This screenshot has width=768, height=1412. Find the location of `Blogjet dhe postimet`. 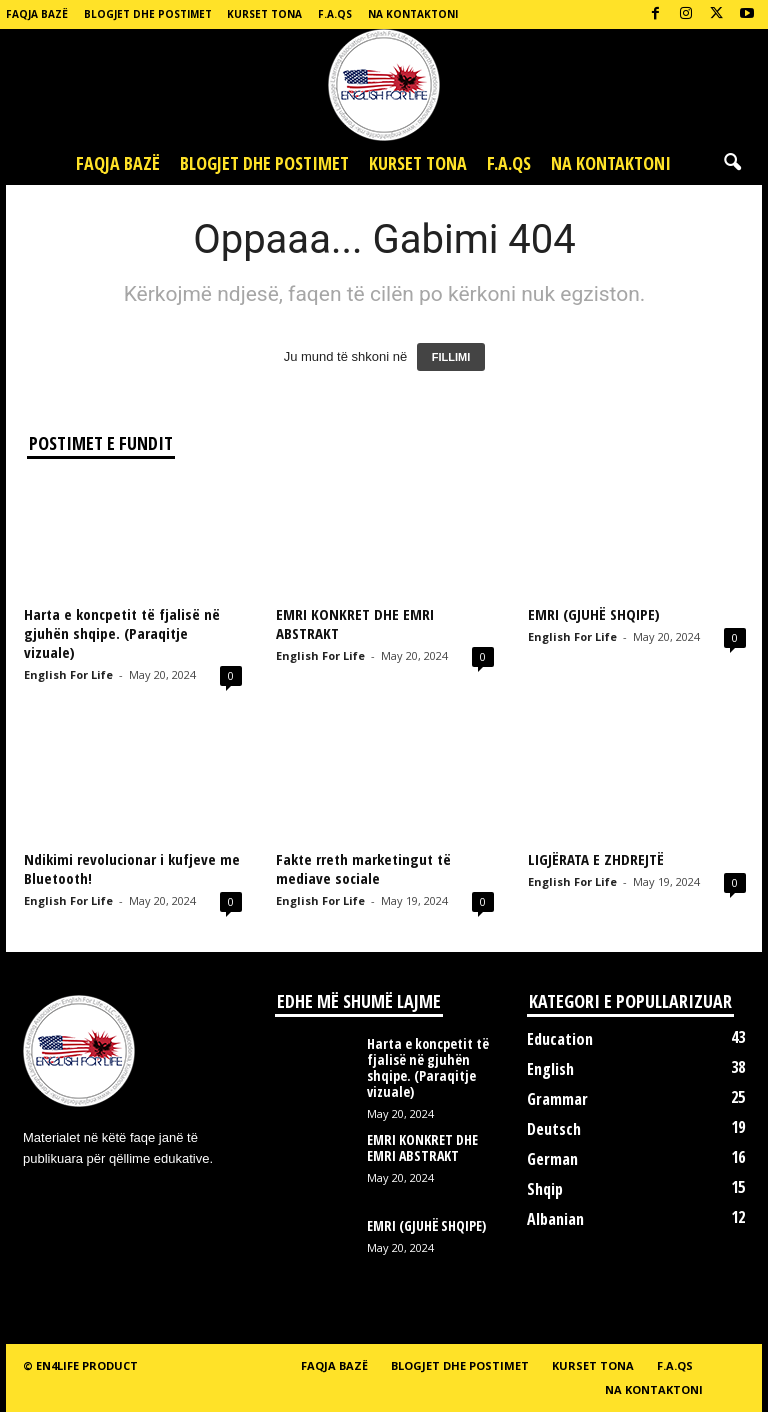

Blogjet dhe postimet is located at coordinates (148, 14).